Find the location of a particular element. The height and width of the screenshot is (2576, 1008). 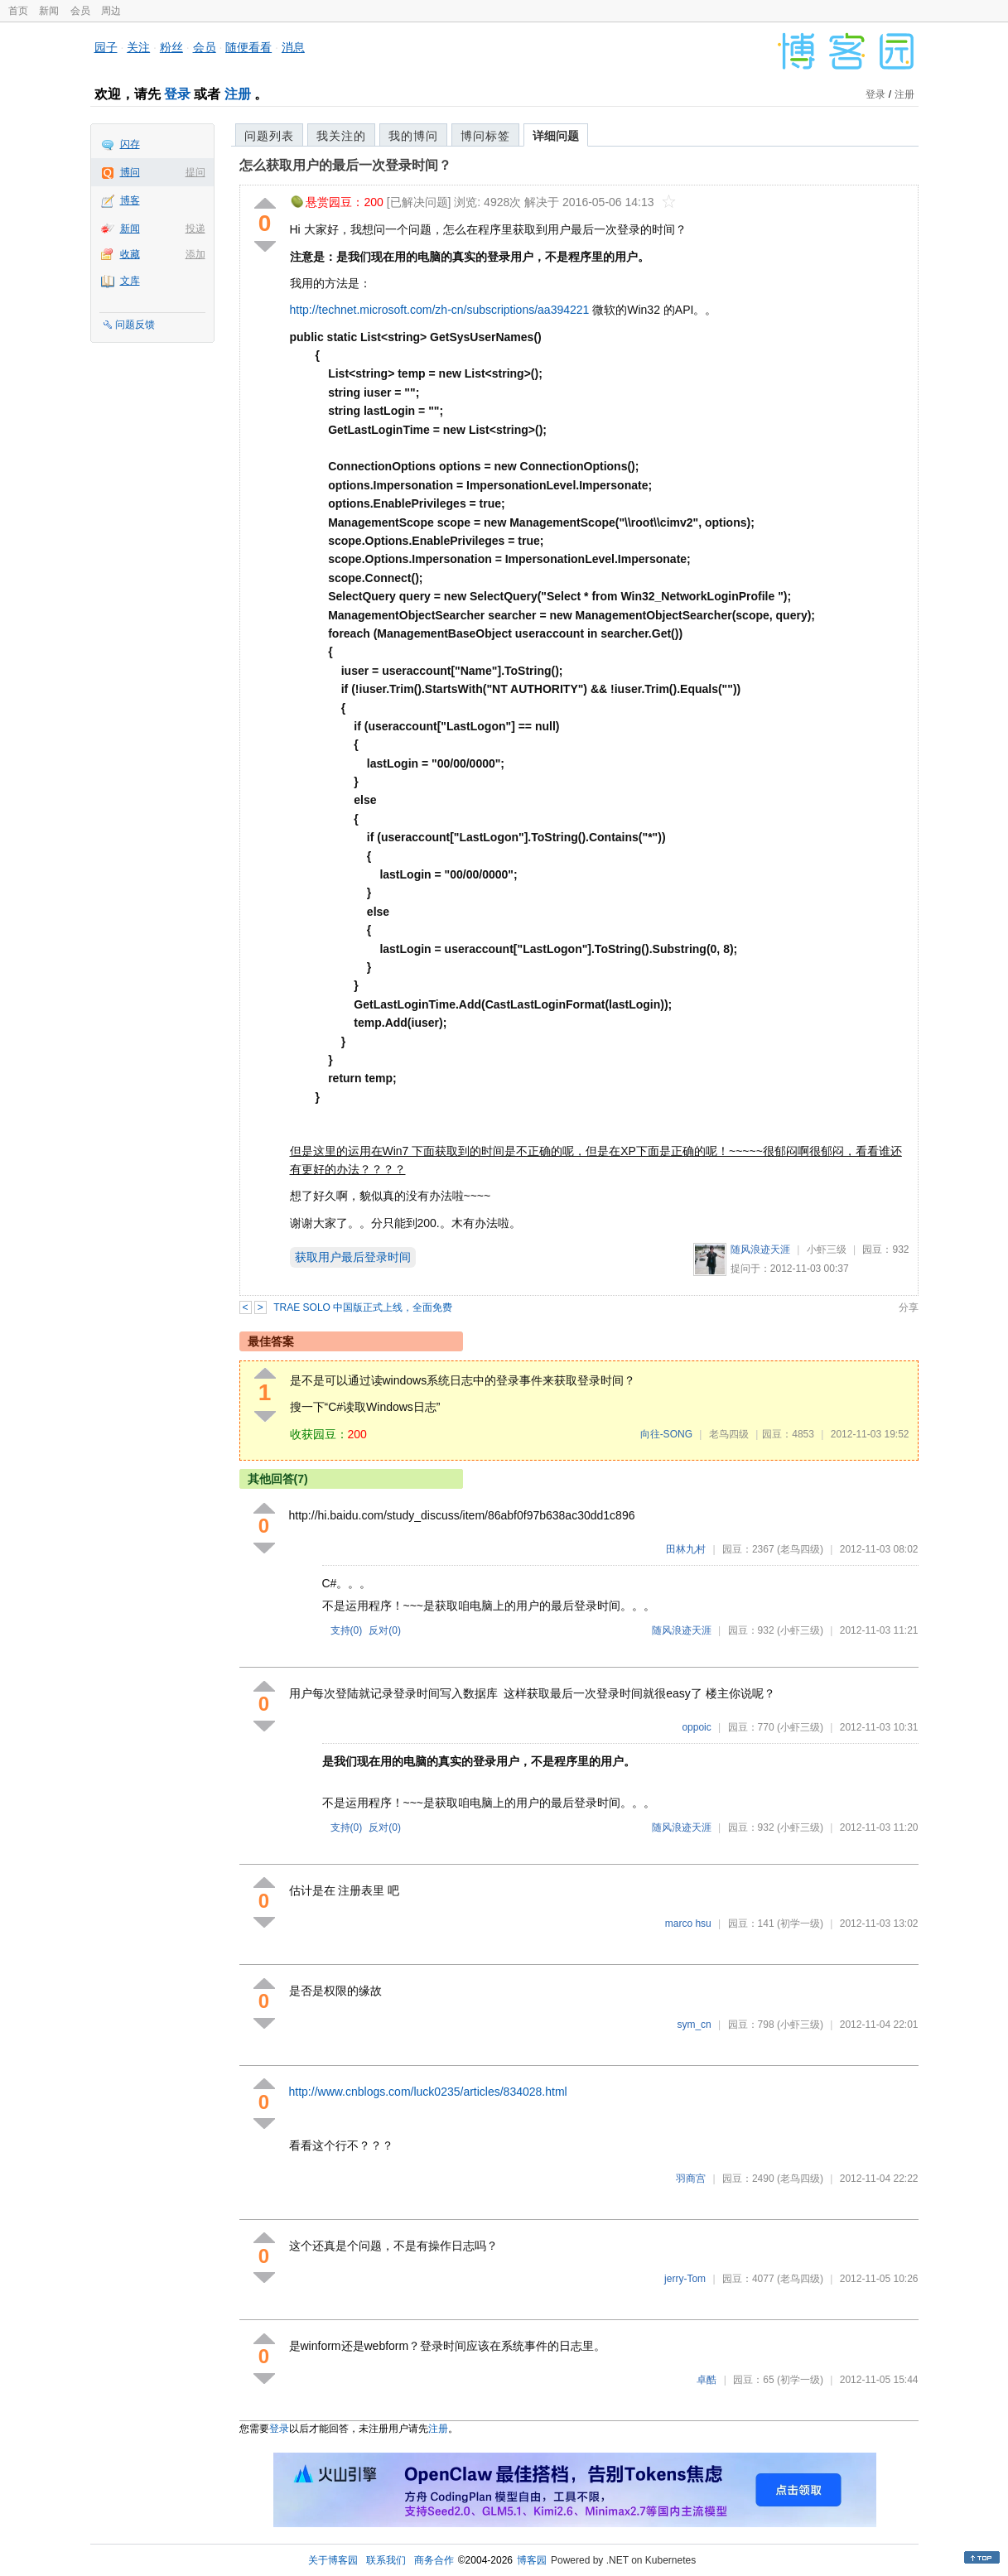

http://www.cnblogs.com/luck0235/articles/834028.html is located at coordinates (428, 2091).